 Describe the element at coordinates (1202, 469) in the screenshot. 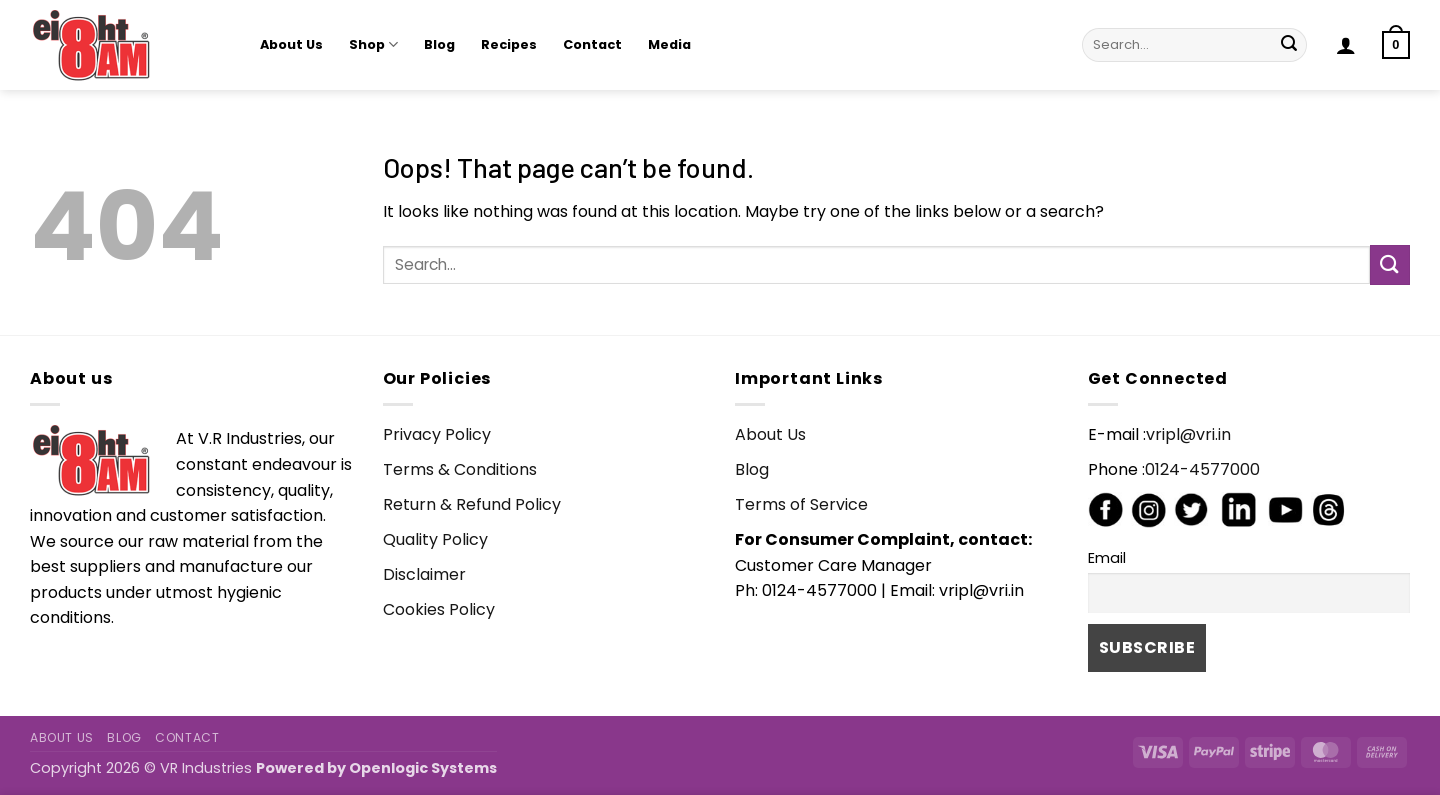

I see `0124-4577000` at that location.